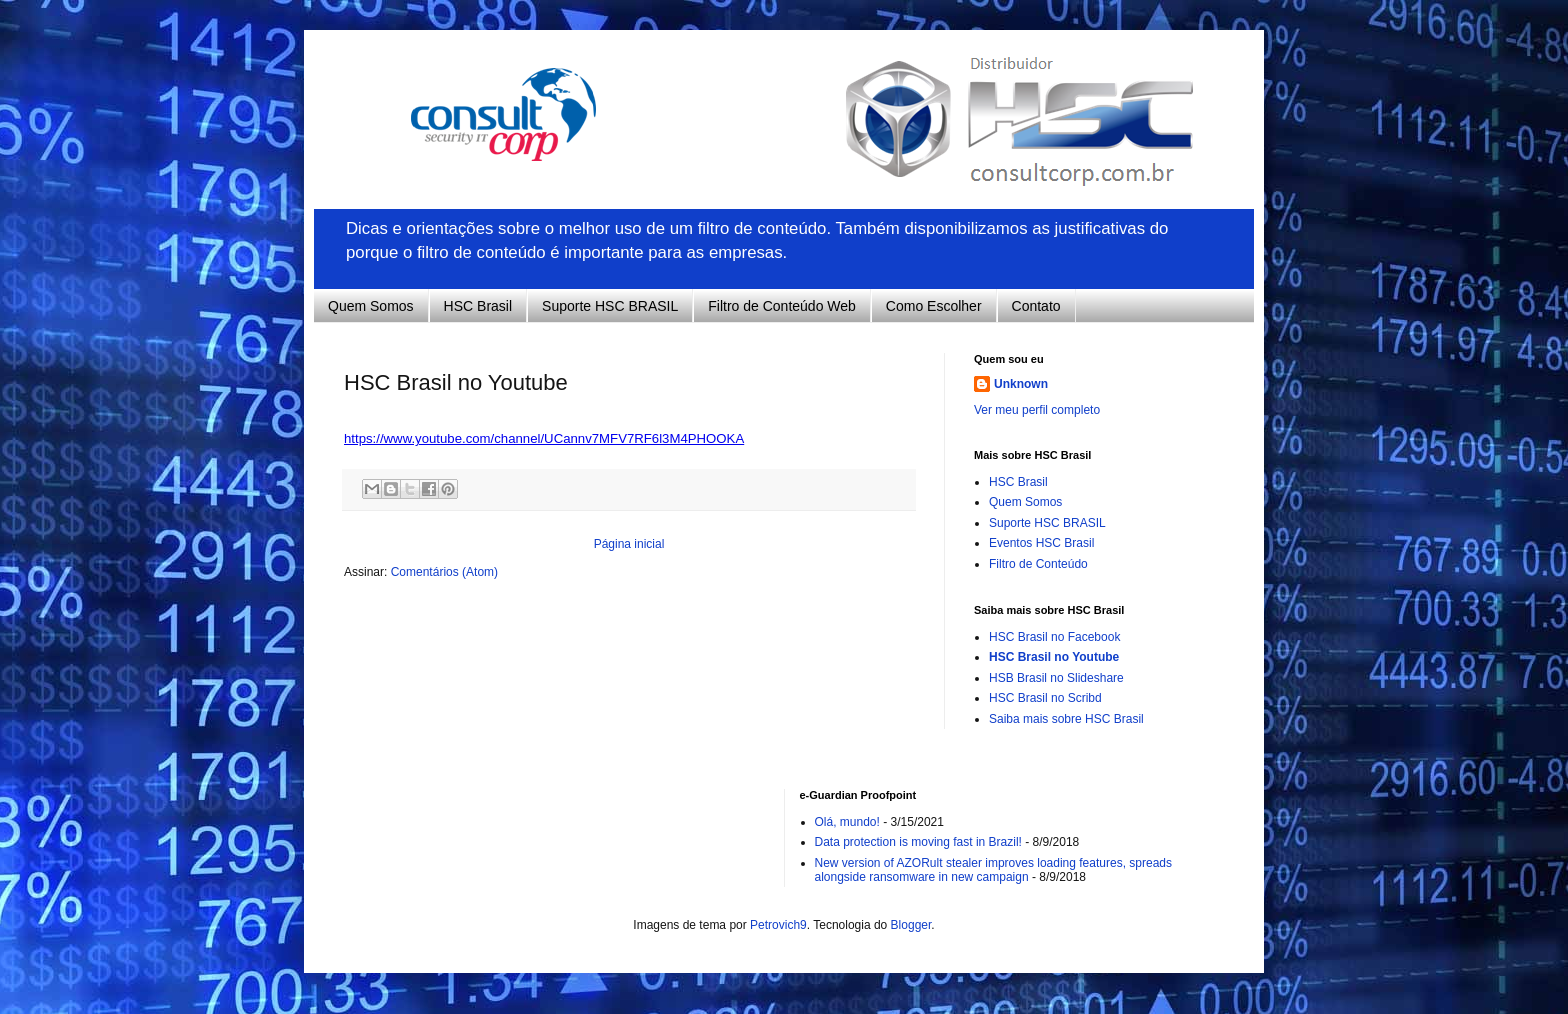 The width and height of the screenshot is (1568, 1014). I want to click on Comentários (Atom), so click(444, 572).